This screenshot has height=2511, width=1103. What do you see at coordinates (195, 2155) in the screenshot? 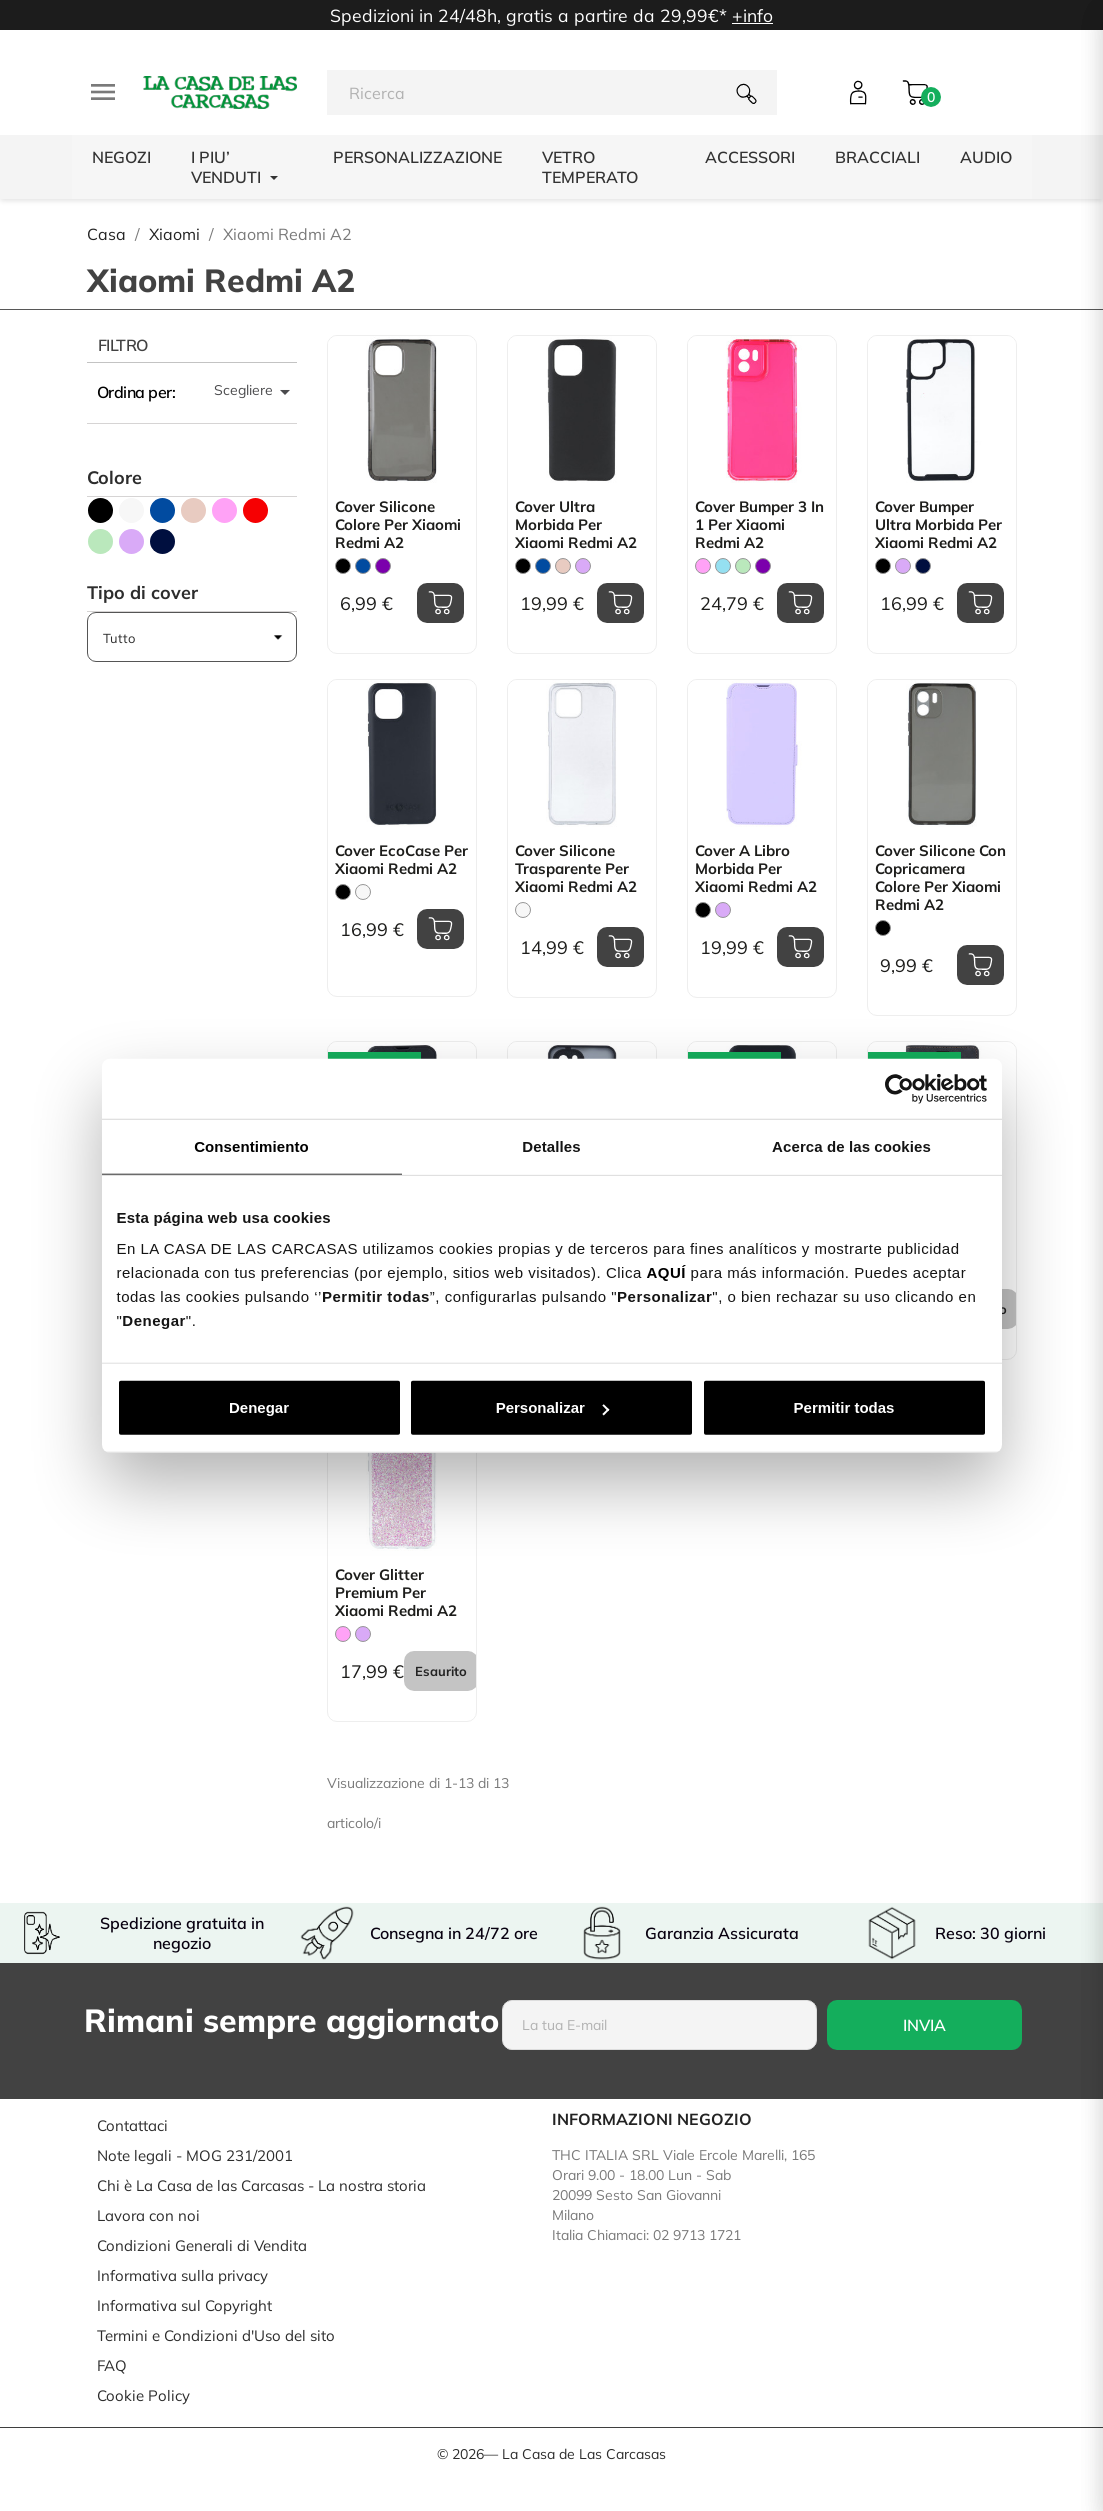
I see `Note legali - MOG 231/2001` at bounding box center [195, 2155].